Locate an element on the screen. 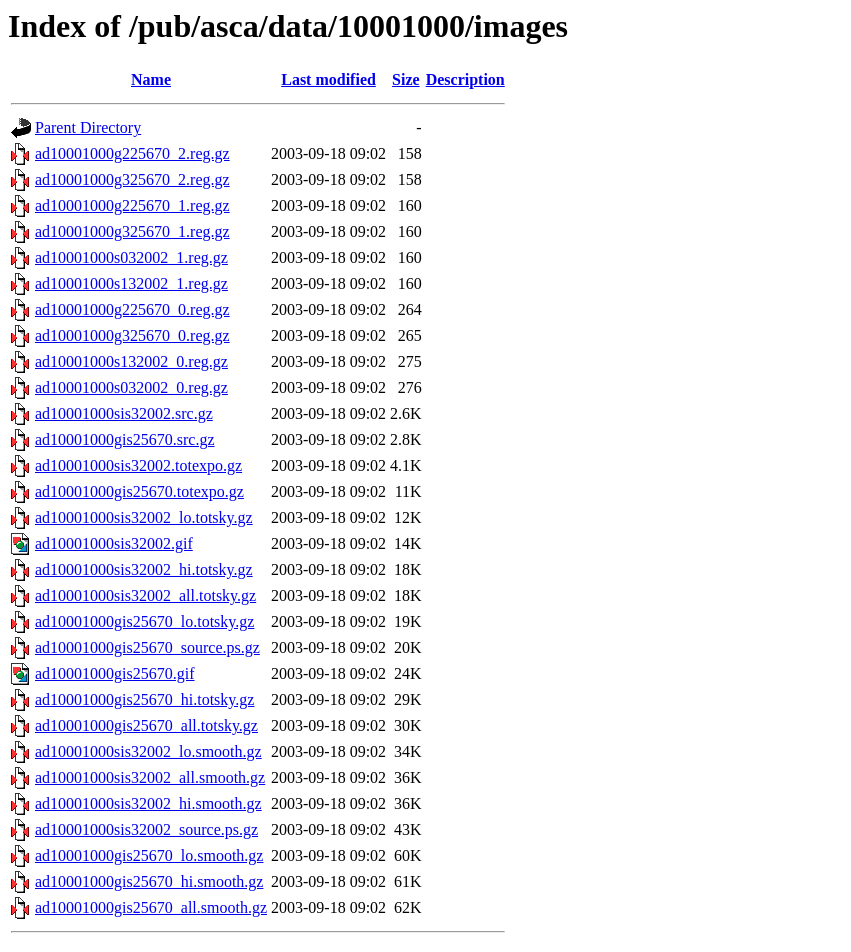  ad10001000sis32002_all.smooth.gz is located at coordinates (150, 777).